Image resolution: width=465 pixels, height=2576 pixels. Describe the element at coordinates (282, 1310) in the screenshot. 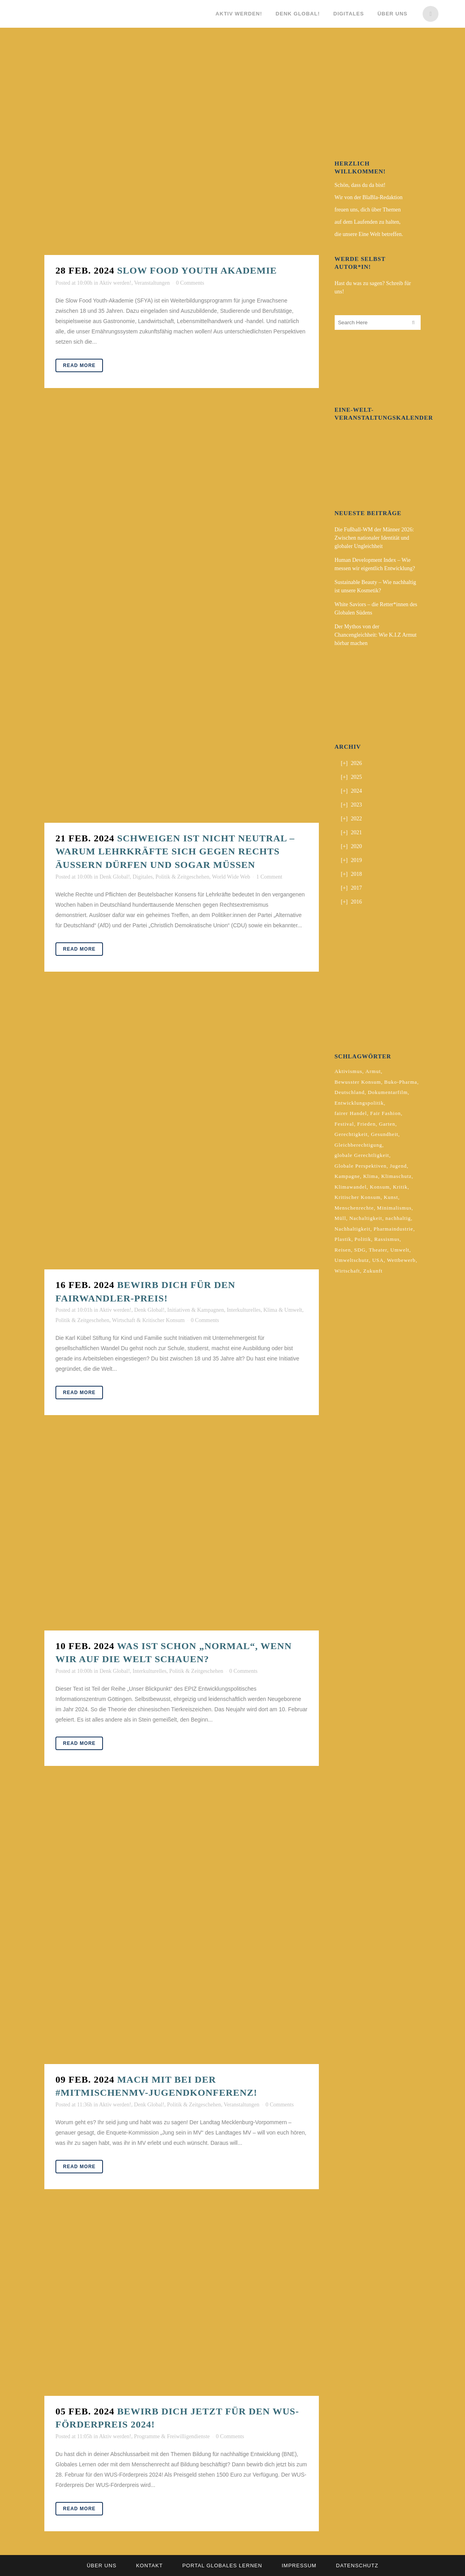

I see `Klima & Umwelt` at that location.